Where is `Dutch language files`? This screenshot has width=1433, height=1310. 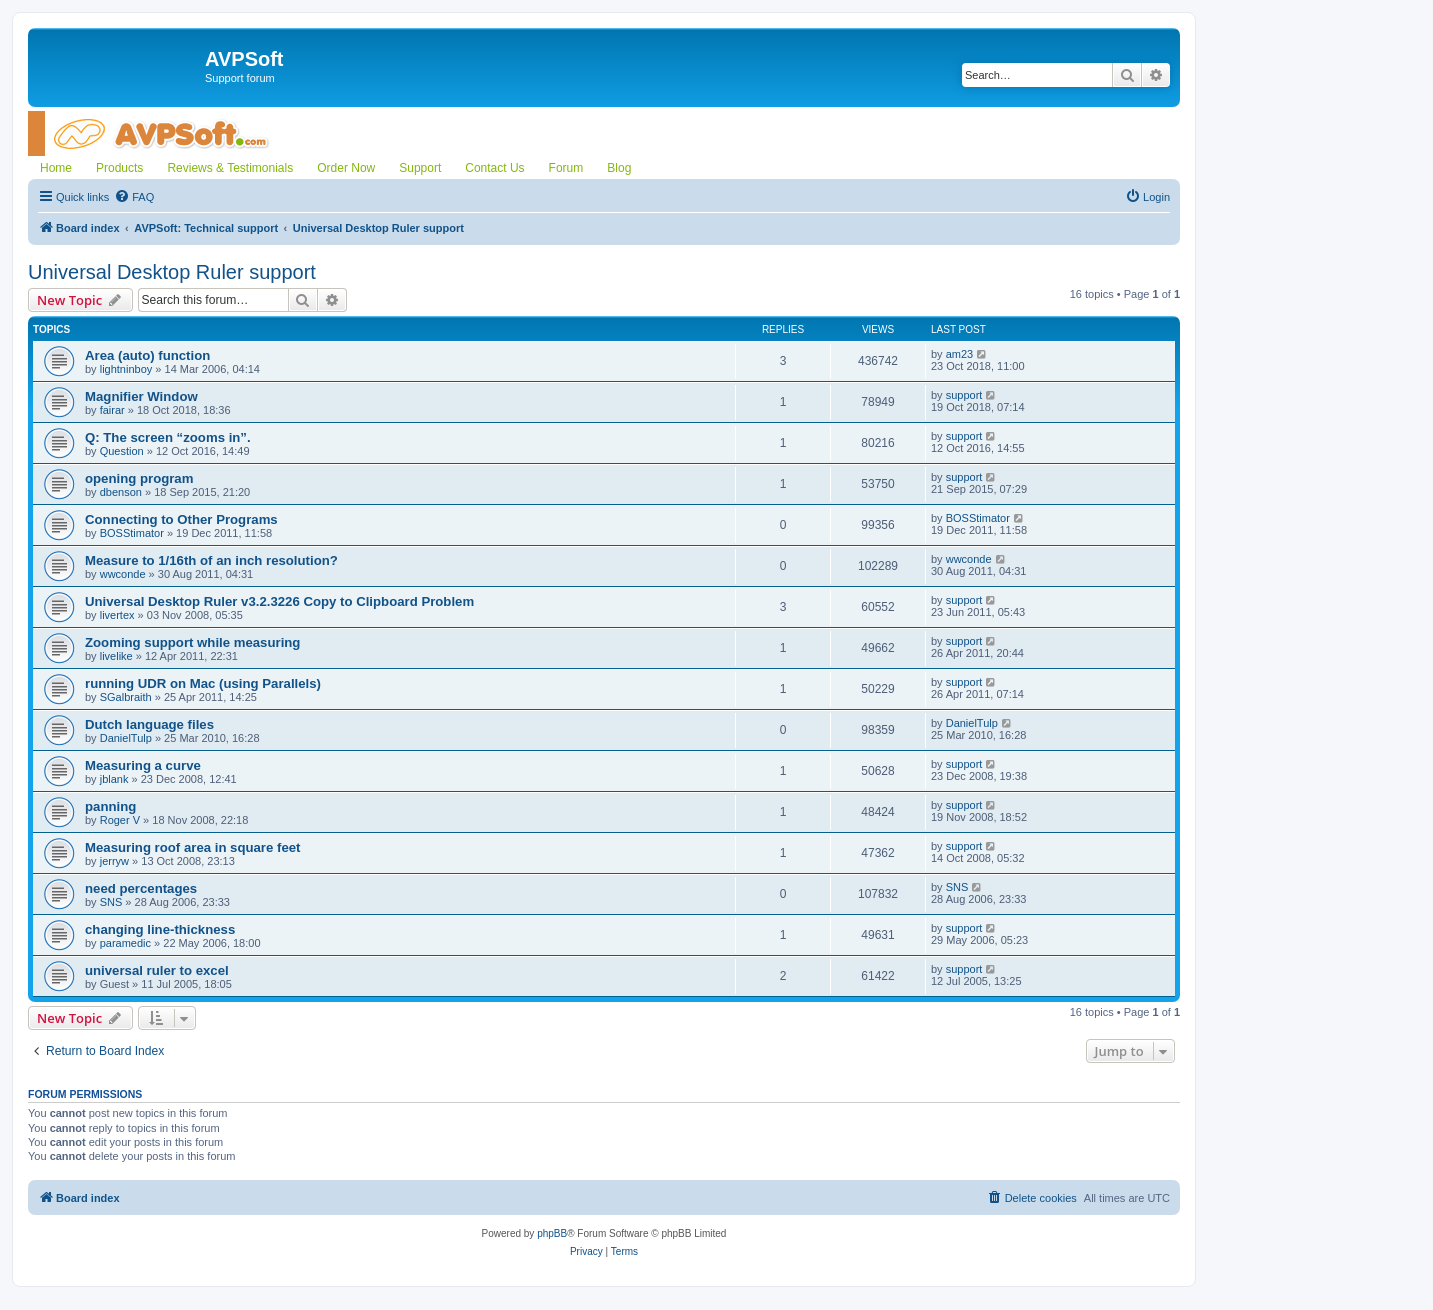
Dutch language files is located at coordinates (149, 724).